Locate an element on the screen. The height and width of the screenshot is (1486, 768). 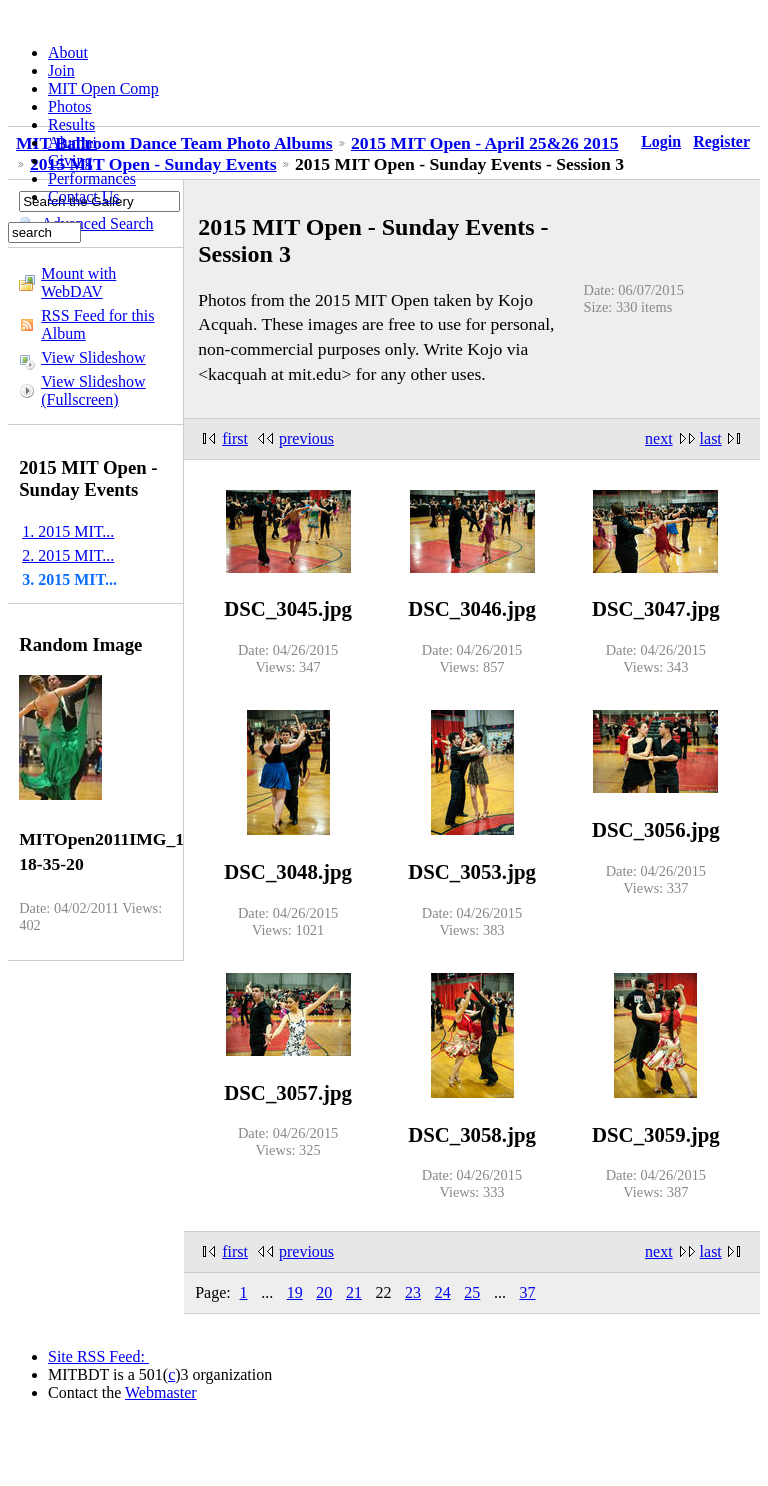
next is located at coordinates (659, 438).